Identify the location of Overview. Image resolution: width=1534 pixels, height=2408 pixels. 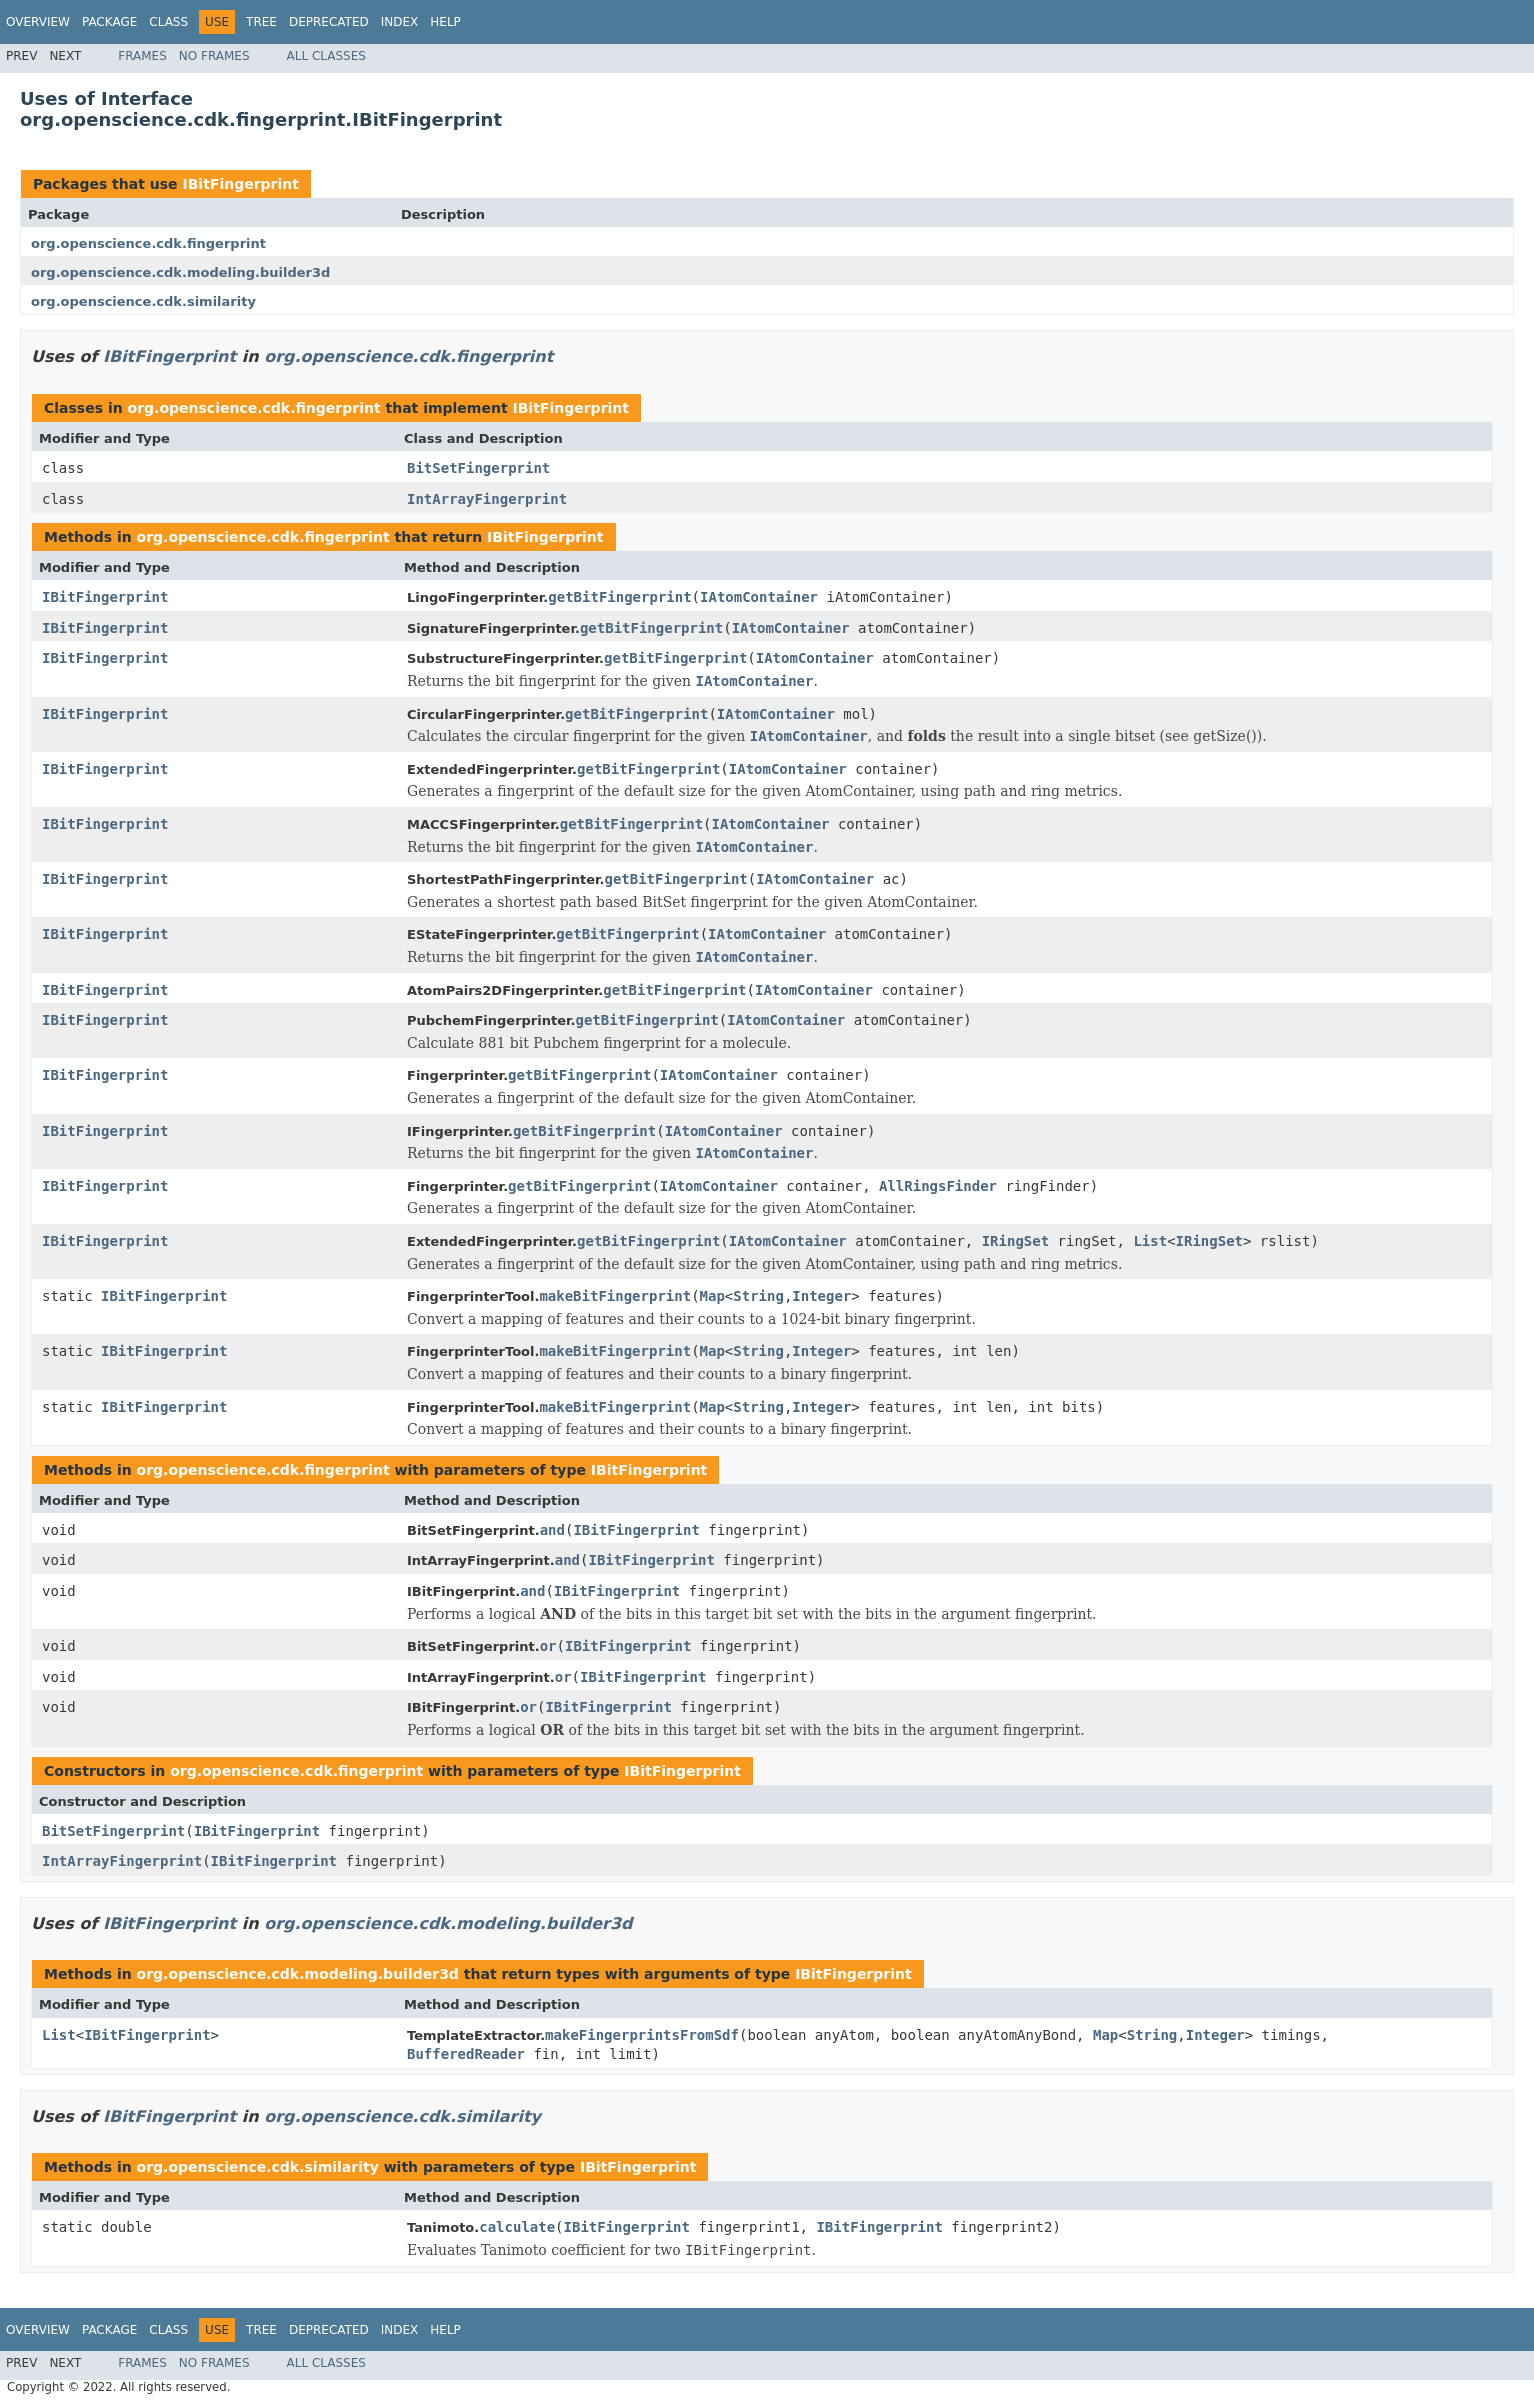
(38, 22).